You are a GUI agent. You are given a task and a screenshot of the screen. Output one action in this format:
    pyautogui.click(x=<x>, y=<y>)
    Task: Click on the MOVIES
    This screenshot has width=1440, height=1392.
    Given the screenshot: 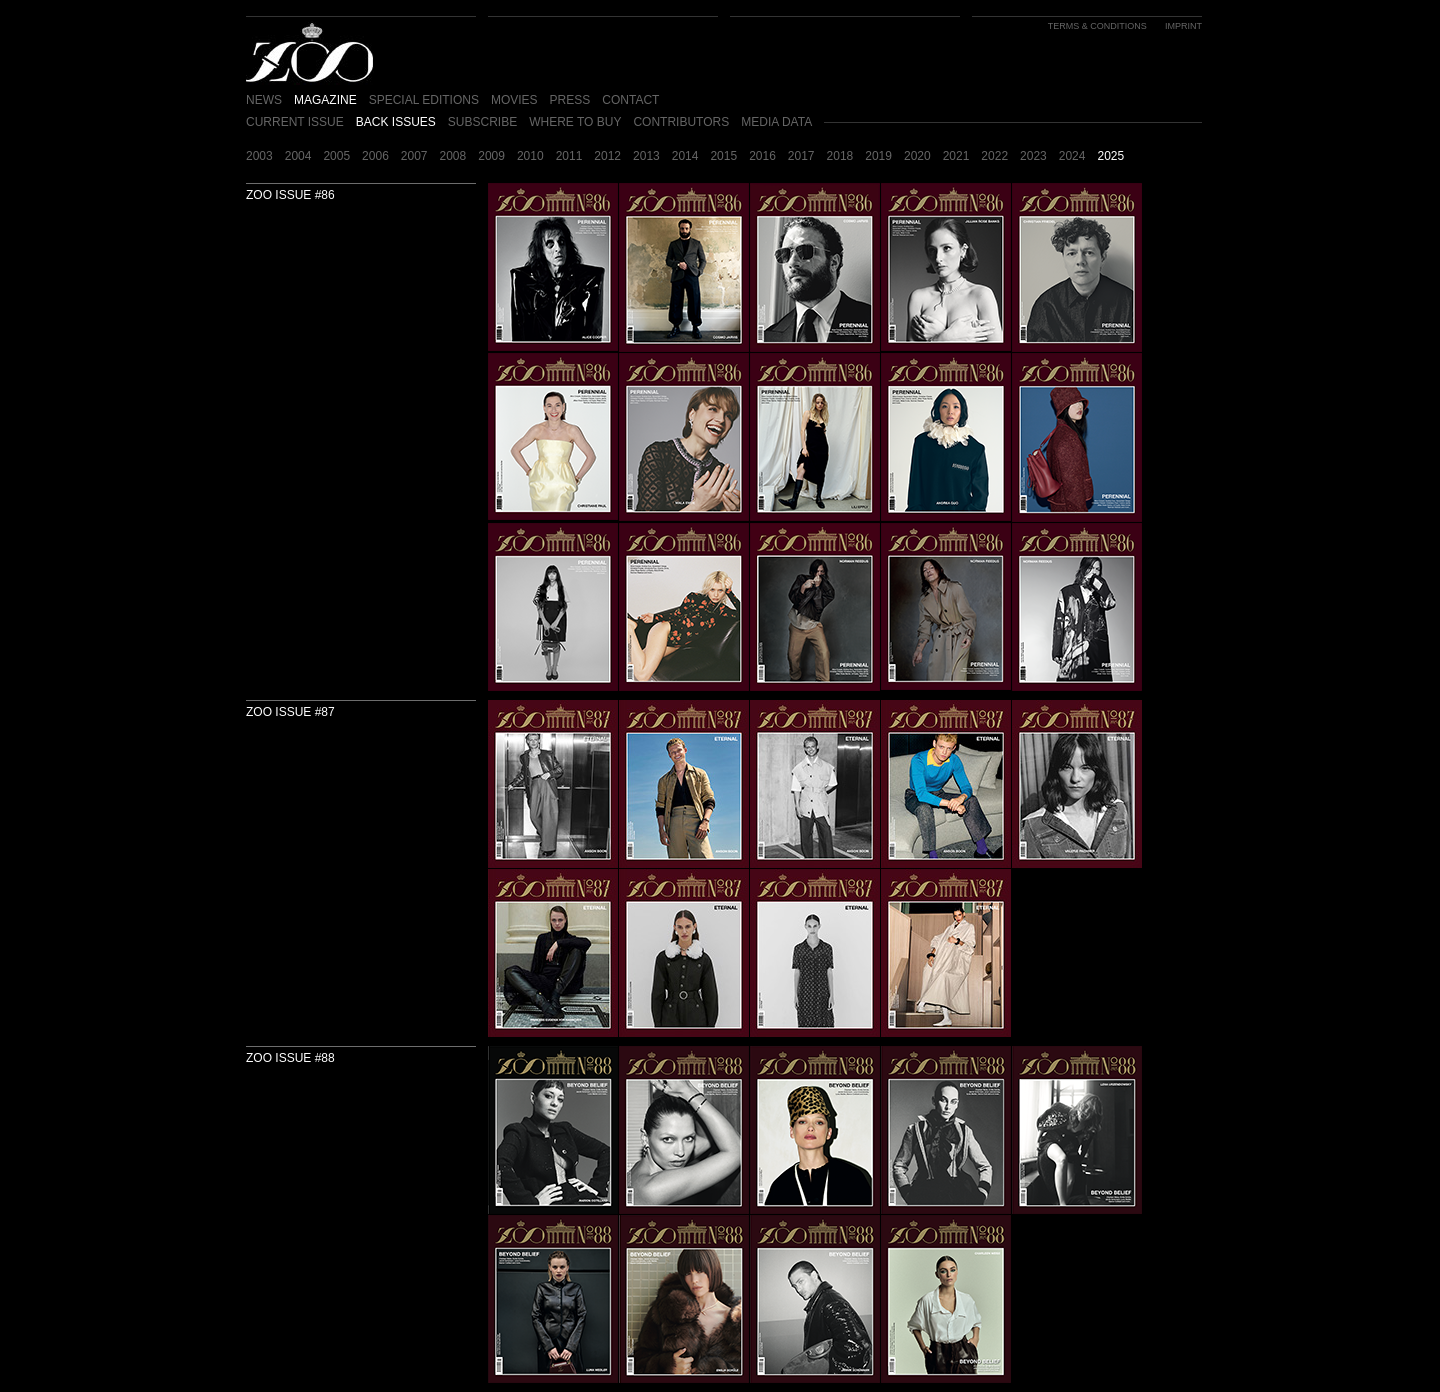 What is the action you would take?
    pyautogui.click(x=514, y=100)
    